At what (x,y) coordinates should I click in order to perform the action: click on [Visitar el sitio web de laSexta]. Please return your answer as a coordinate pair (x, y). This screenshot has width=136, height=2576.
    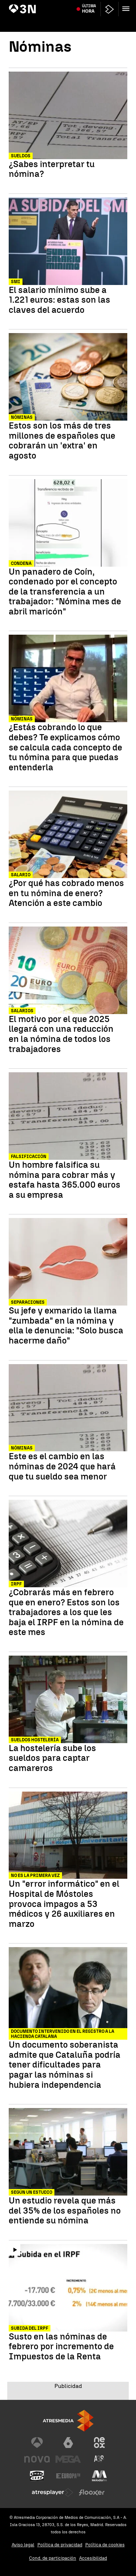
    Looking at the image, I should click on (68, 2442).